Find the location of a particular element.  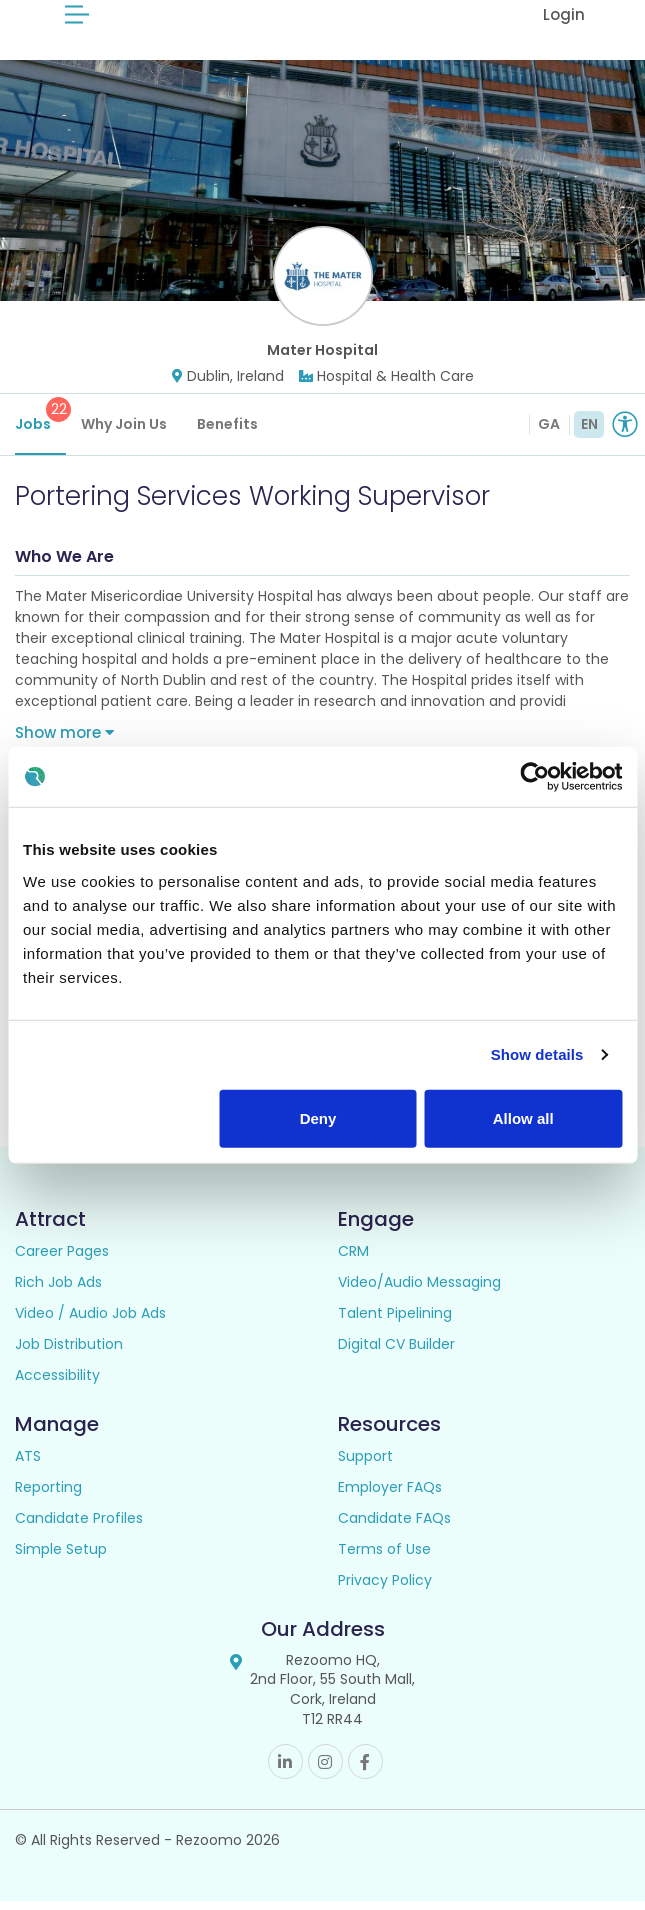

Candidate Profiles is located at coordinates (79, 1527).